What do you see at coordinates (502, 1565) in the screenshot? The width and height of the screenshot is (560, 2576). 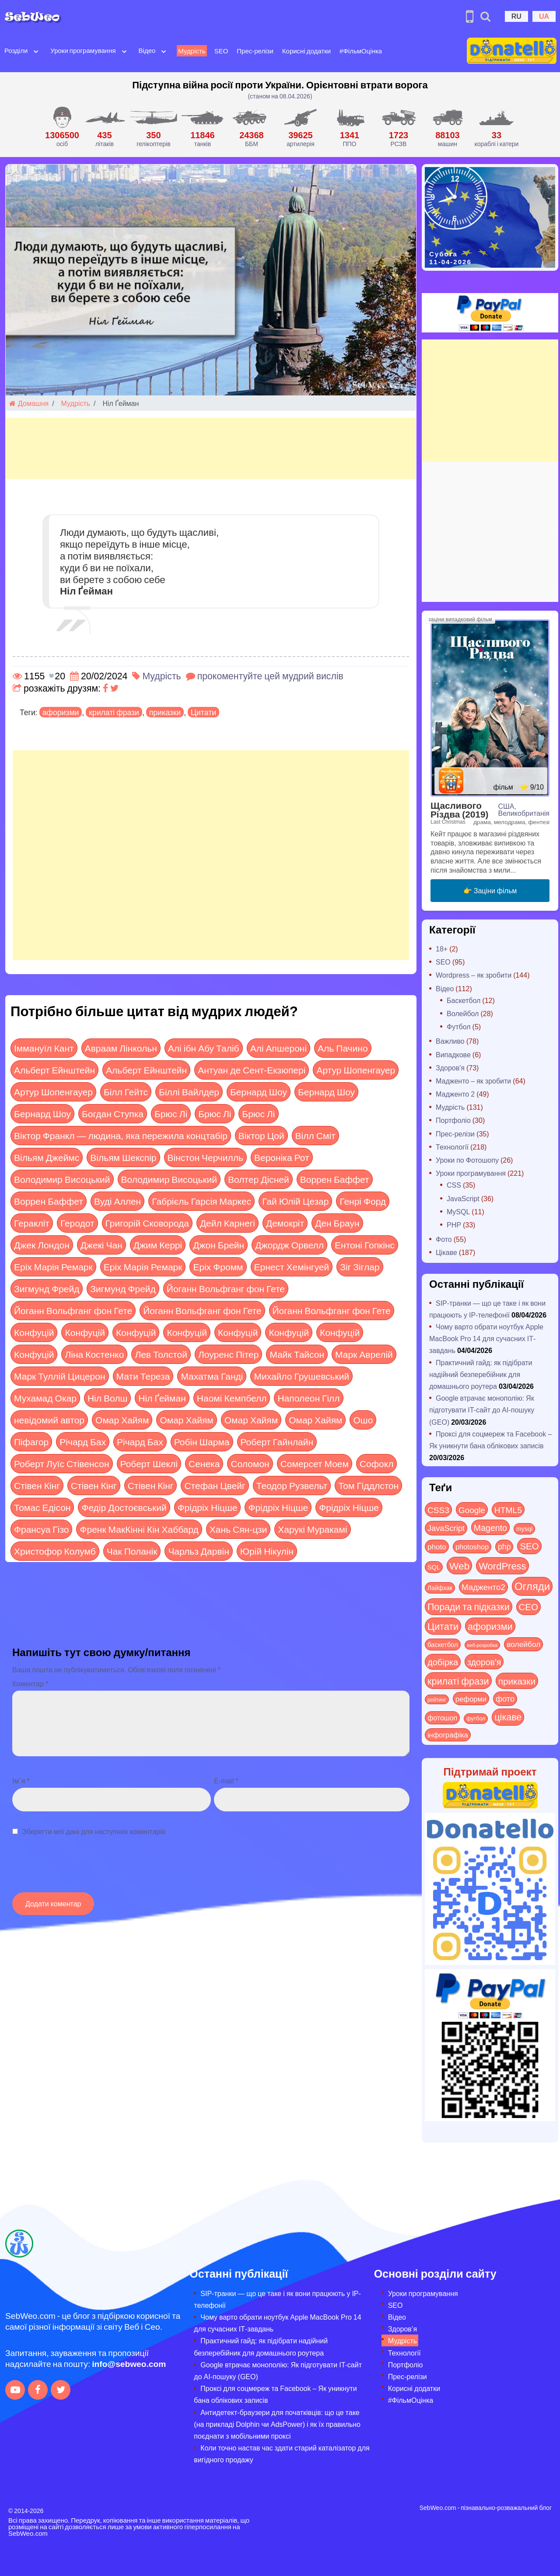 I see `WordPress [WordPress (143 items)]` at bounding box center [502, 1565].